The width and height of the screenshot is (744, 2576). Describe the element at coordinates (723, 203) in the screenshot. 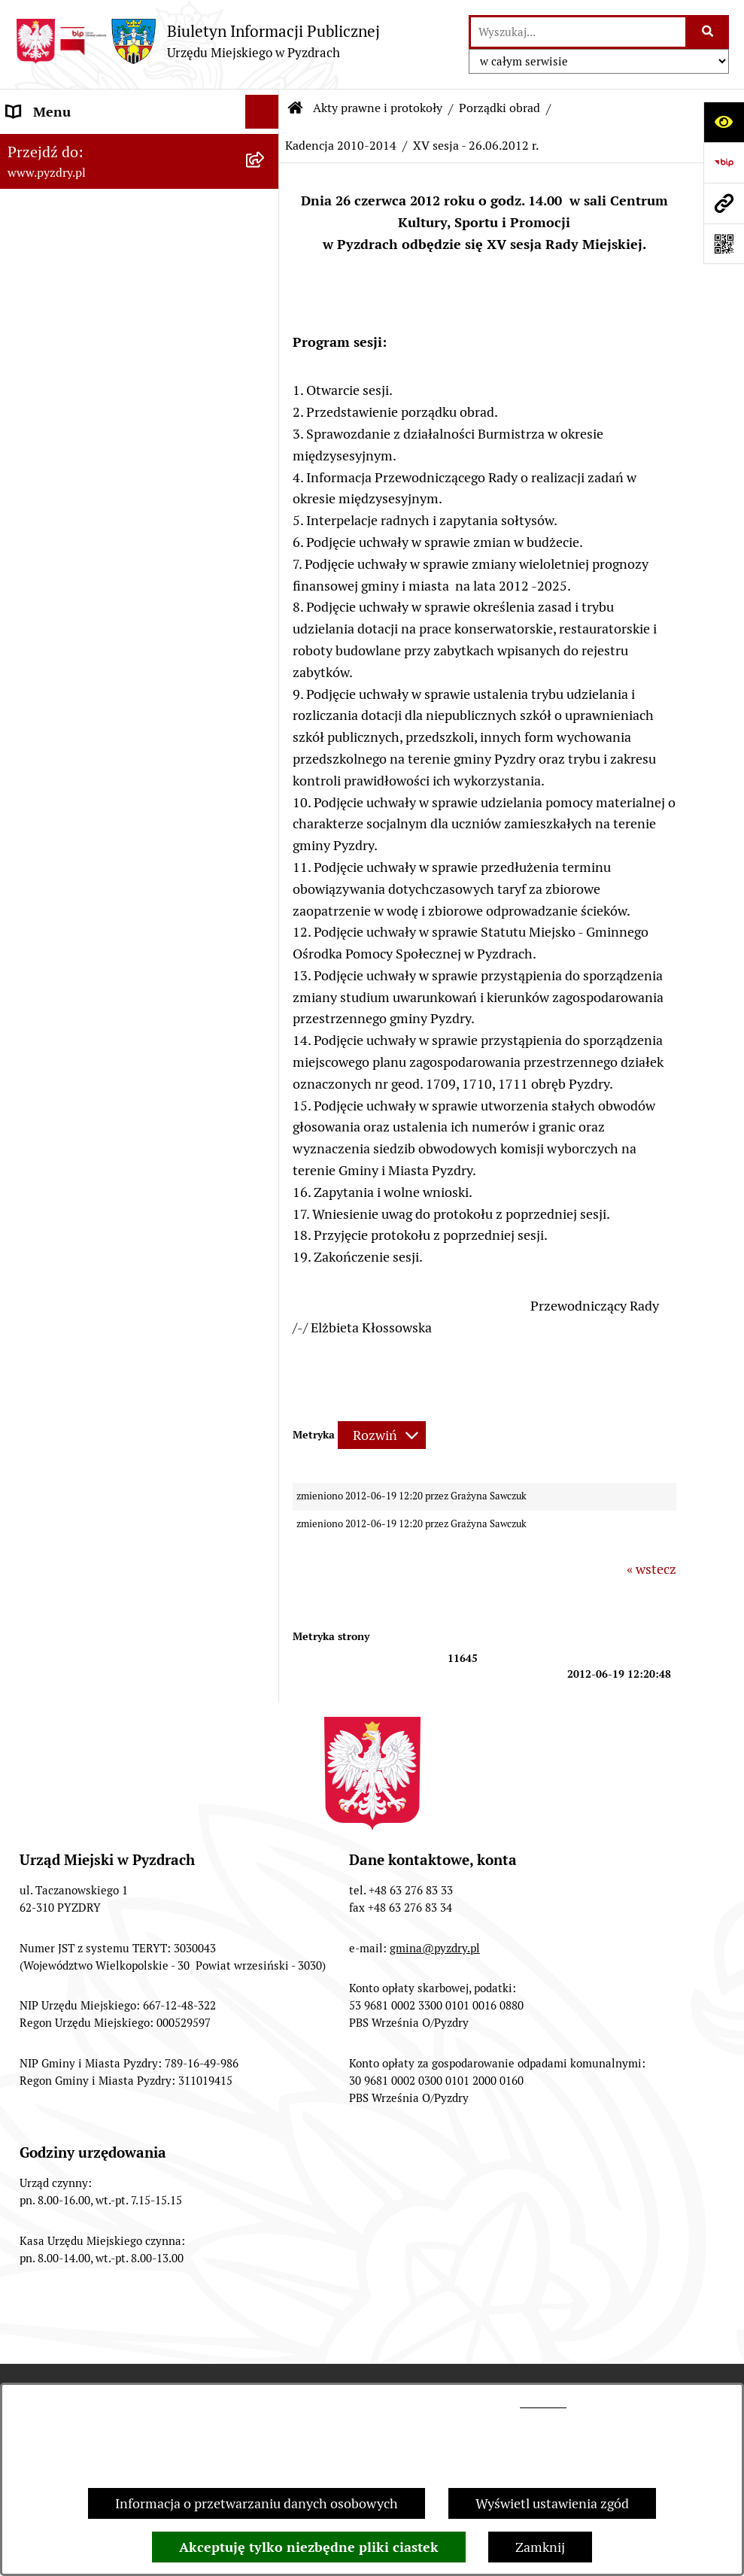

I see `[Przejdź do strony: www.pyzdry.pl]` at that location.